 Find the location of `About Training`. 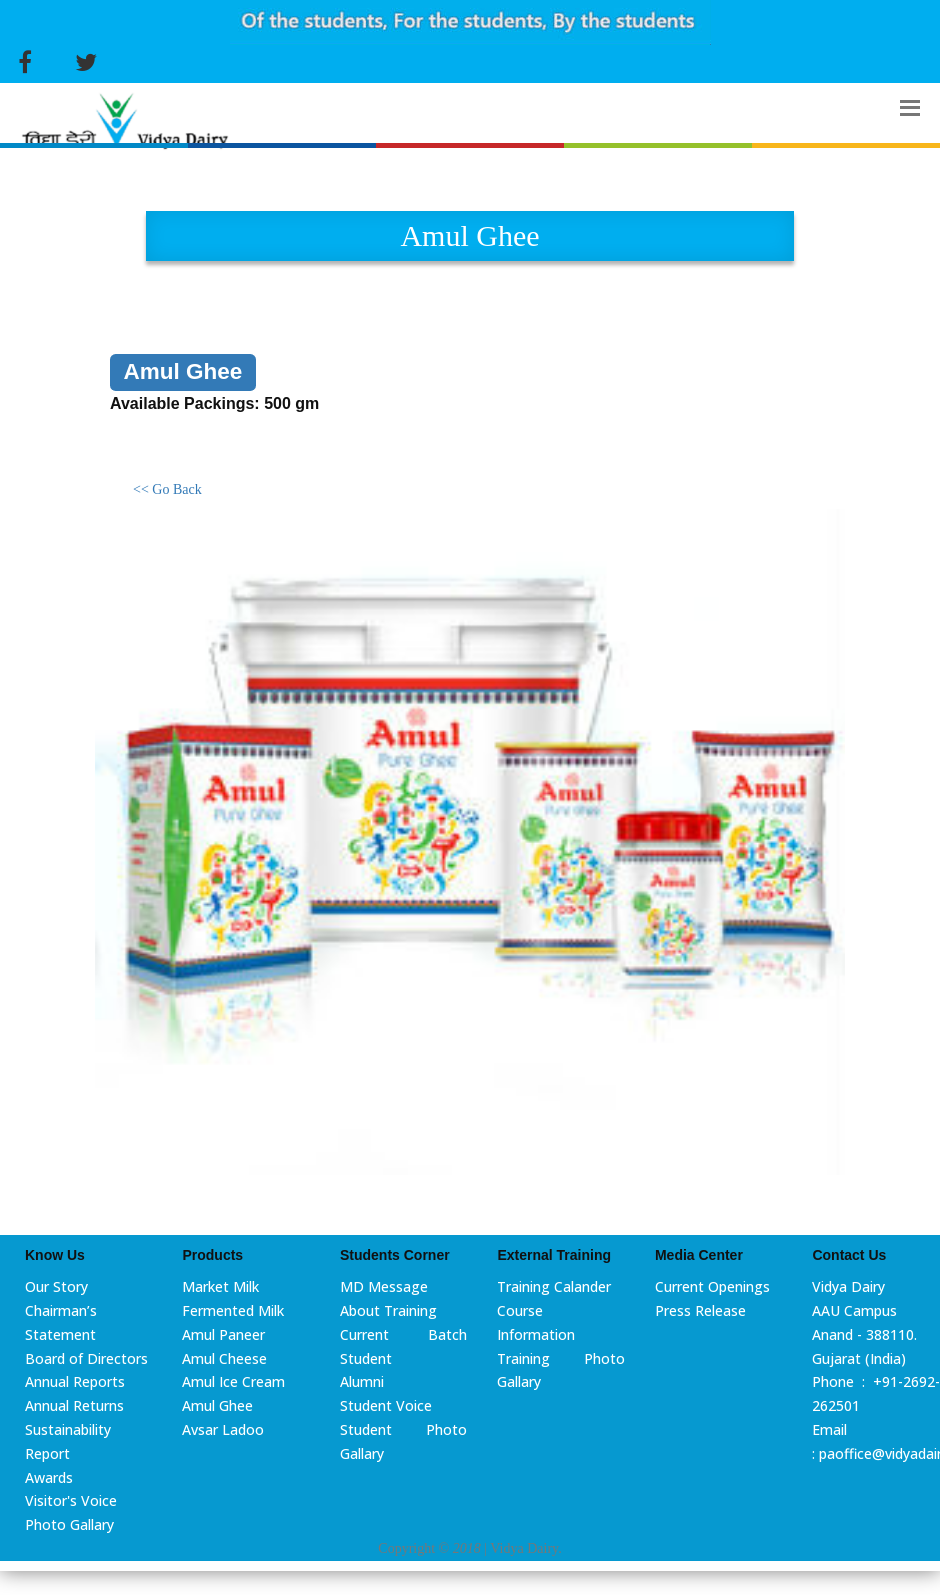

About Training is located at coordinates (388, 1310).